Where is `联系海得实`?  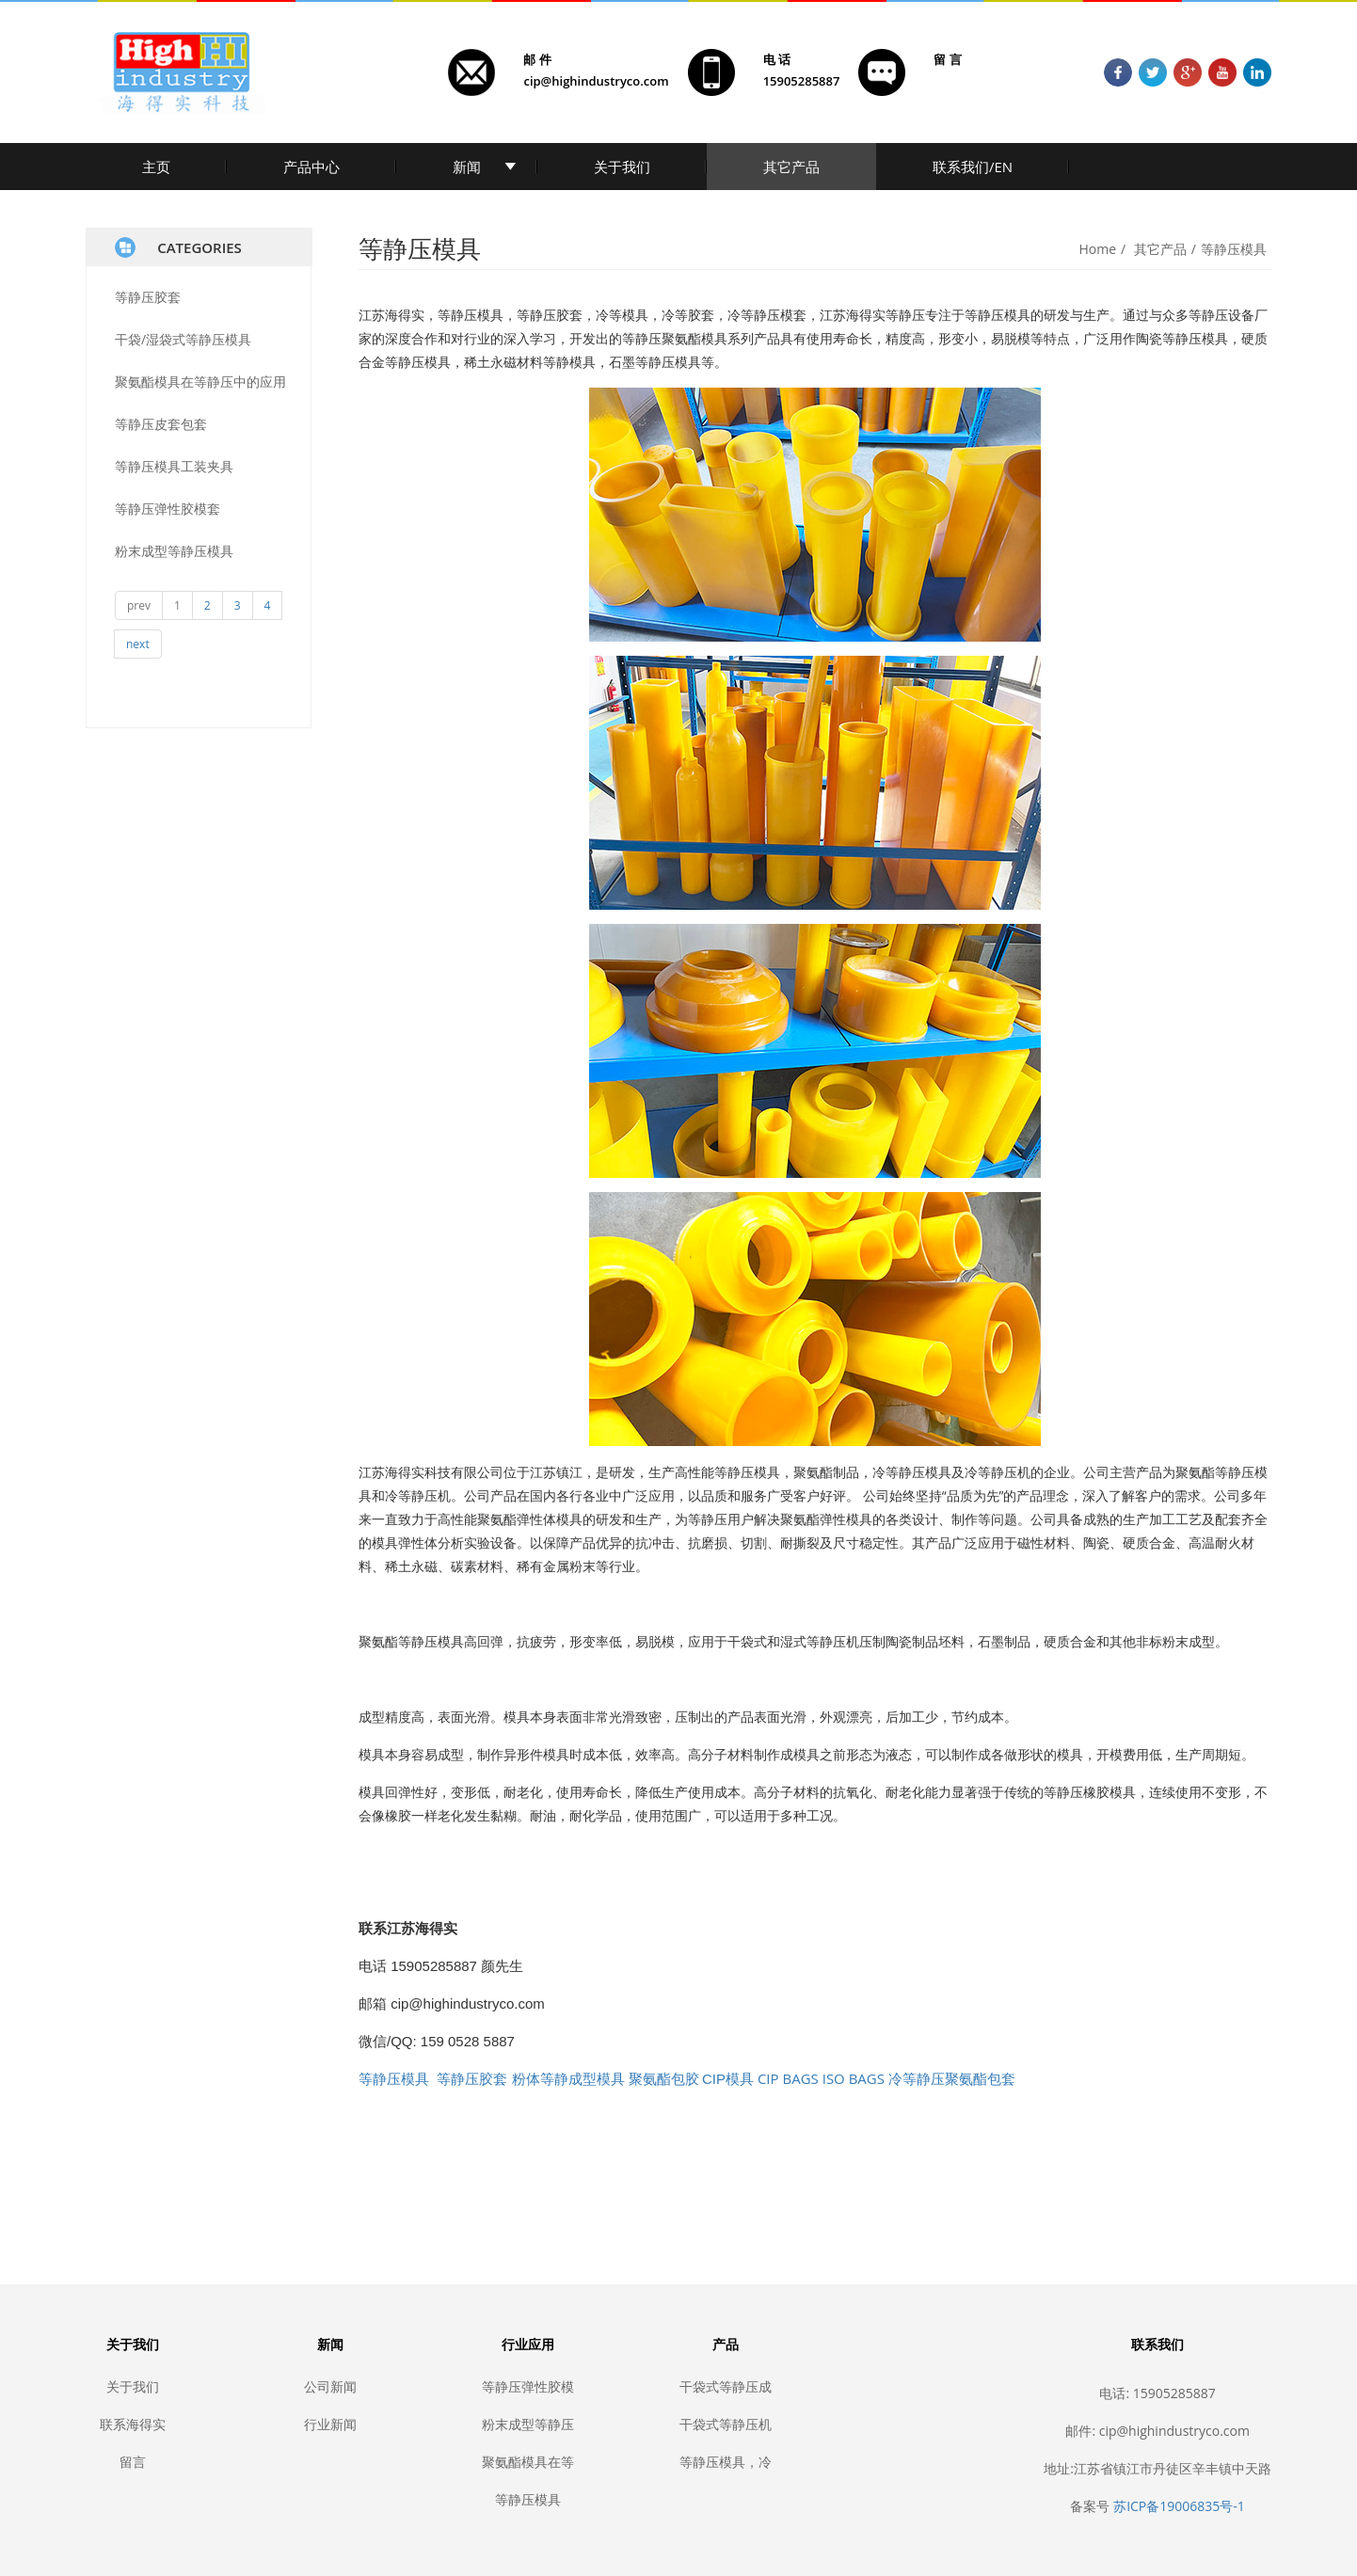 联系海得实 is located at coordinates (133, 2424).